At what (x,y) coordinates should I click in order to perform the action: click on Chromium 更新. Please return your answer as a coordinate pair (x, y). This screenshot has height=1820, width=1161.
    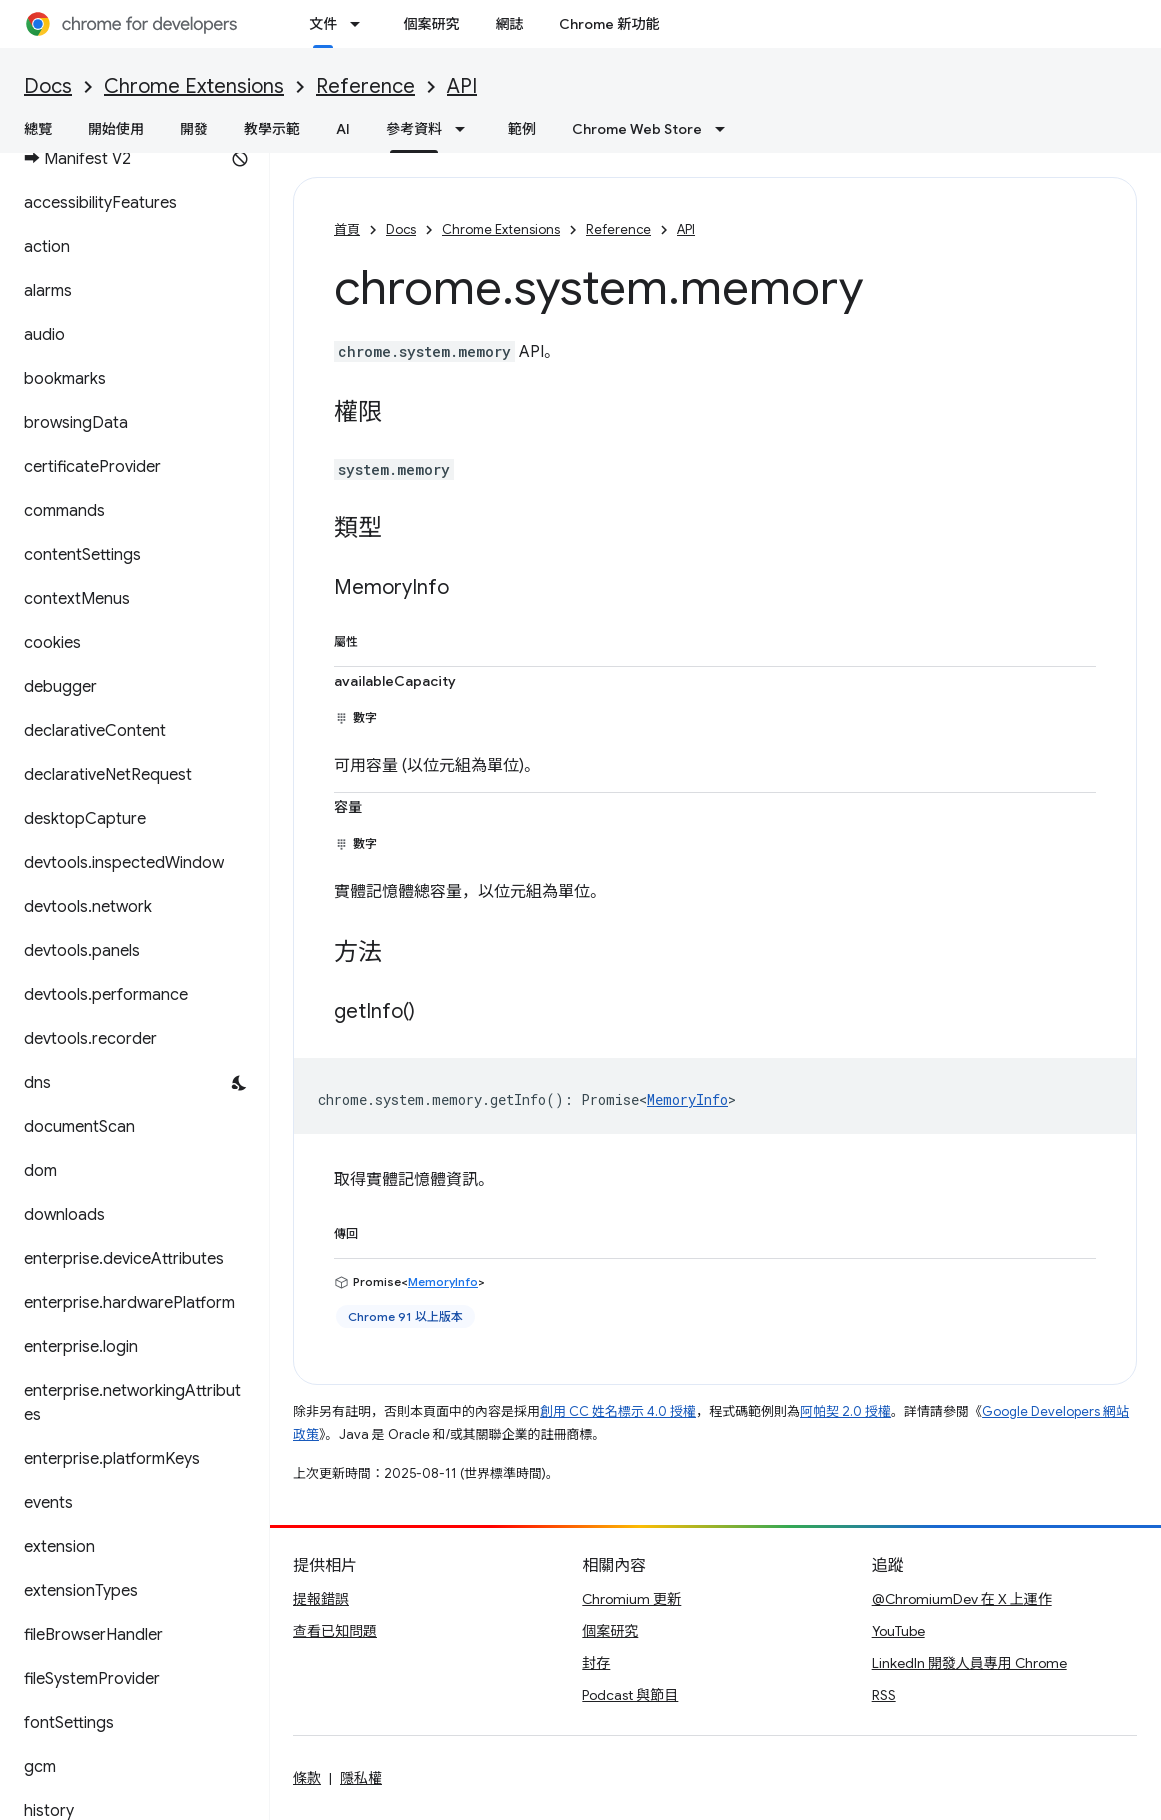
    Looking at the image, I should click on (631, 1599).